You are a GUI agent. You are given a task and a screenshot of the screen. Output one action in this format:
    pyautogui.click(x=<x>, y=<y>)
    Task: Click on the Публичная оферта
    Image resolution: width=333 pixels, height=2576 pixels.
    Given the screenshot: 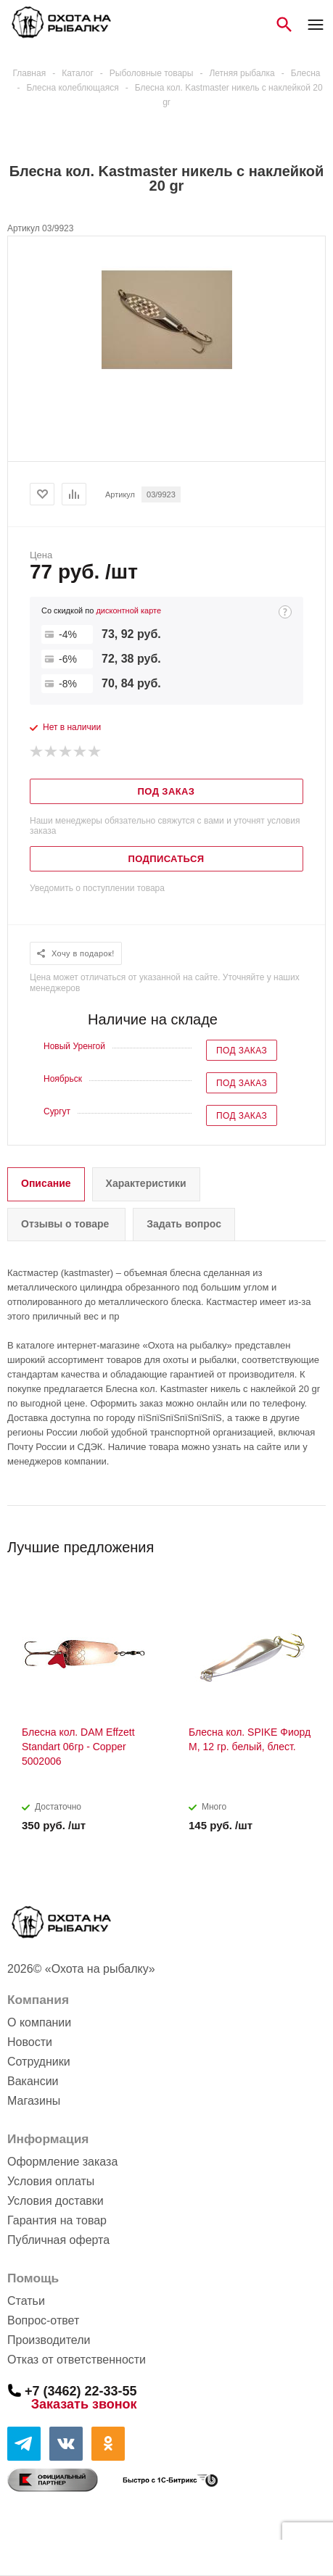 What is the action you would take?
    pyautogui.click(x=58, y=2240)
    